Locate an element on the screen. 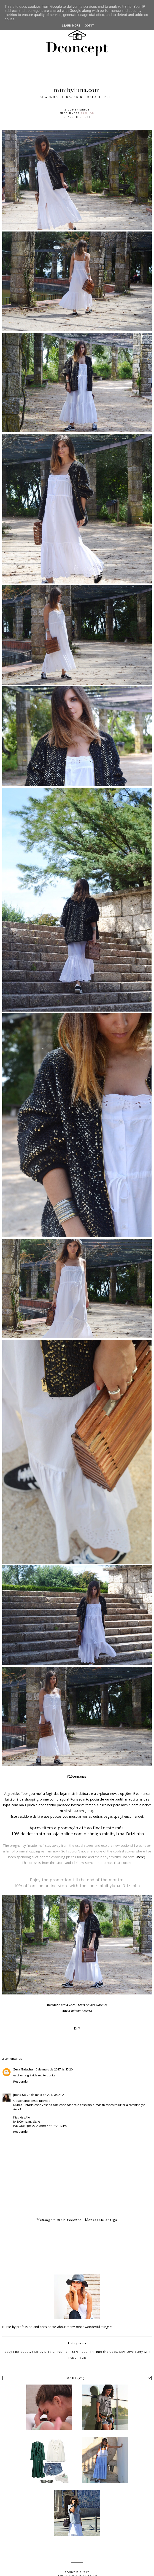  By Dri is located at coordinates (44, 2352).